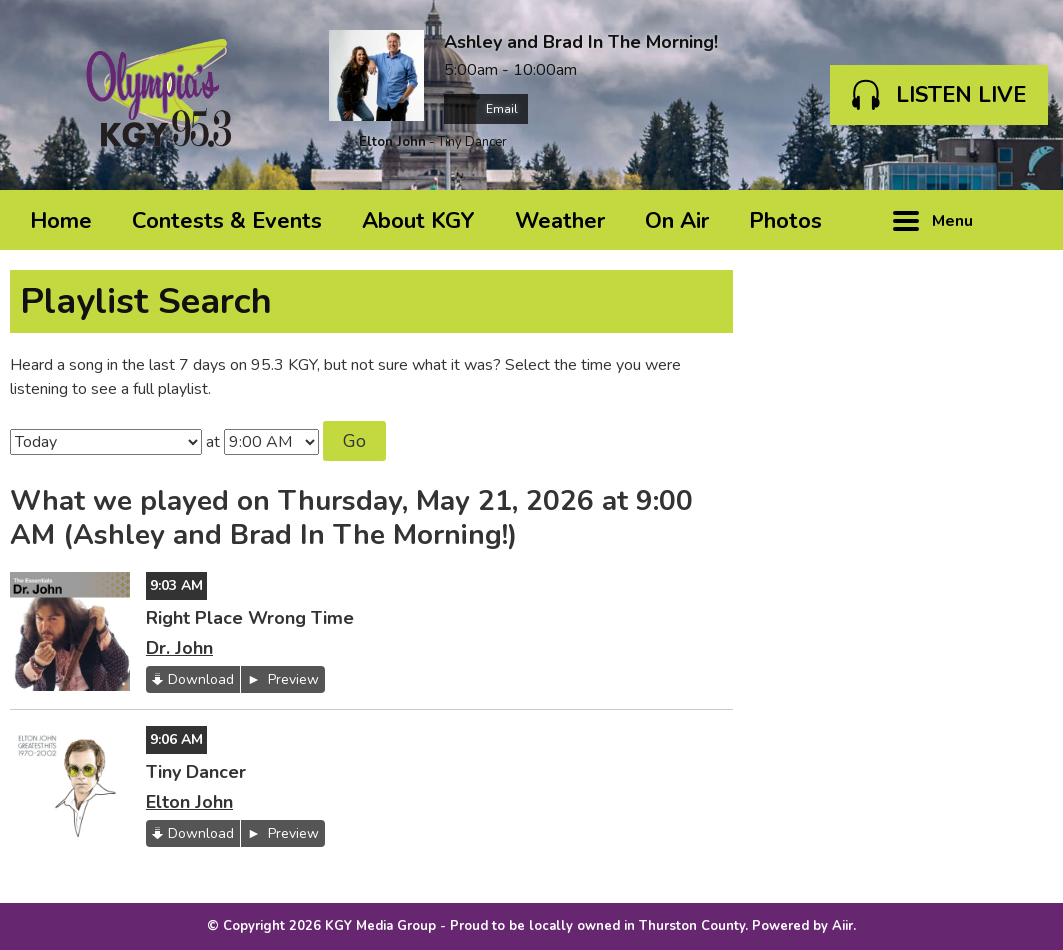 This screenshot has width=1063, height=950. What do you see at coordinates (842, 926) in the screenshot?
I see `Aiir` at bounding box center [842, 926].